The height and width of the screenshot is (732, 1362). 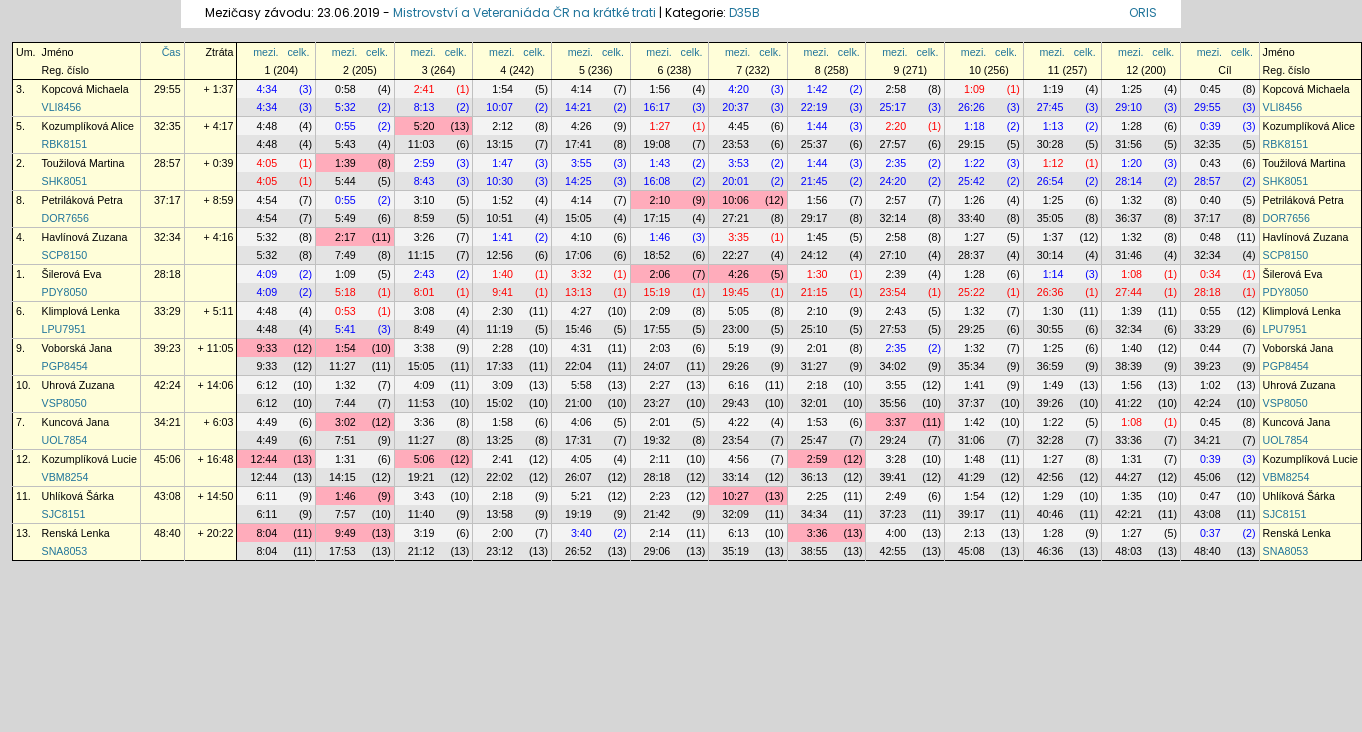 I want to click on 31:46, so click(x=1128, y=255).